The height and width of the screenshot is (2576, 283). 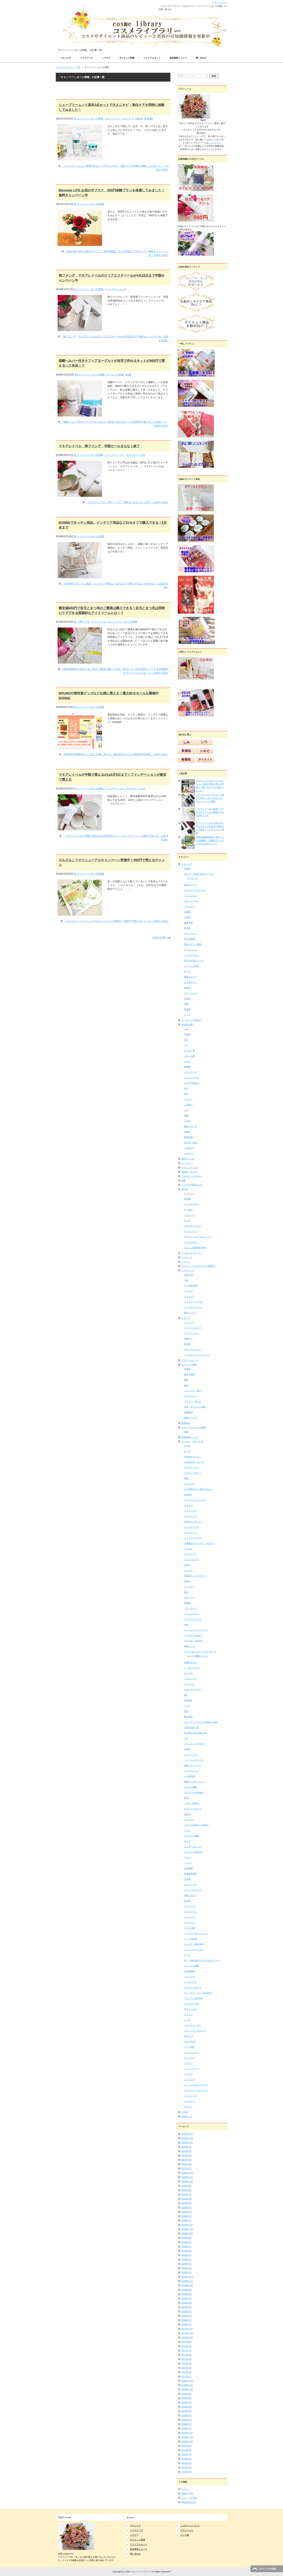 What do you see at coordinates (186, 2164) in the screenshot?
I see `2021年3月` at bounding box center [186, 2164].